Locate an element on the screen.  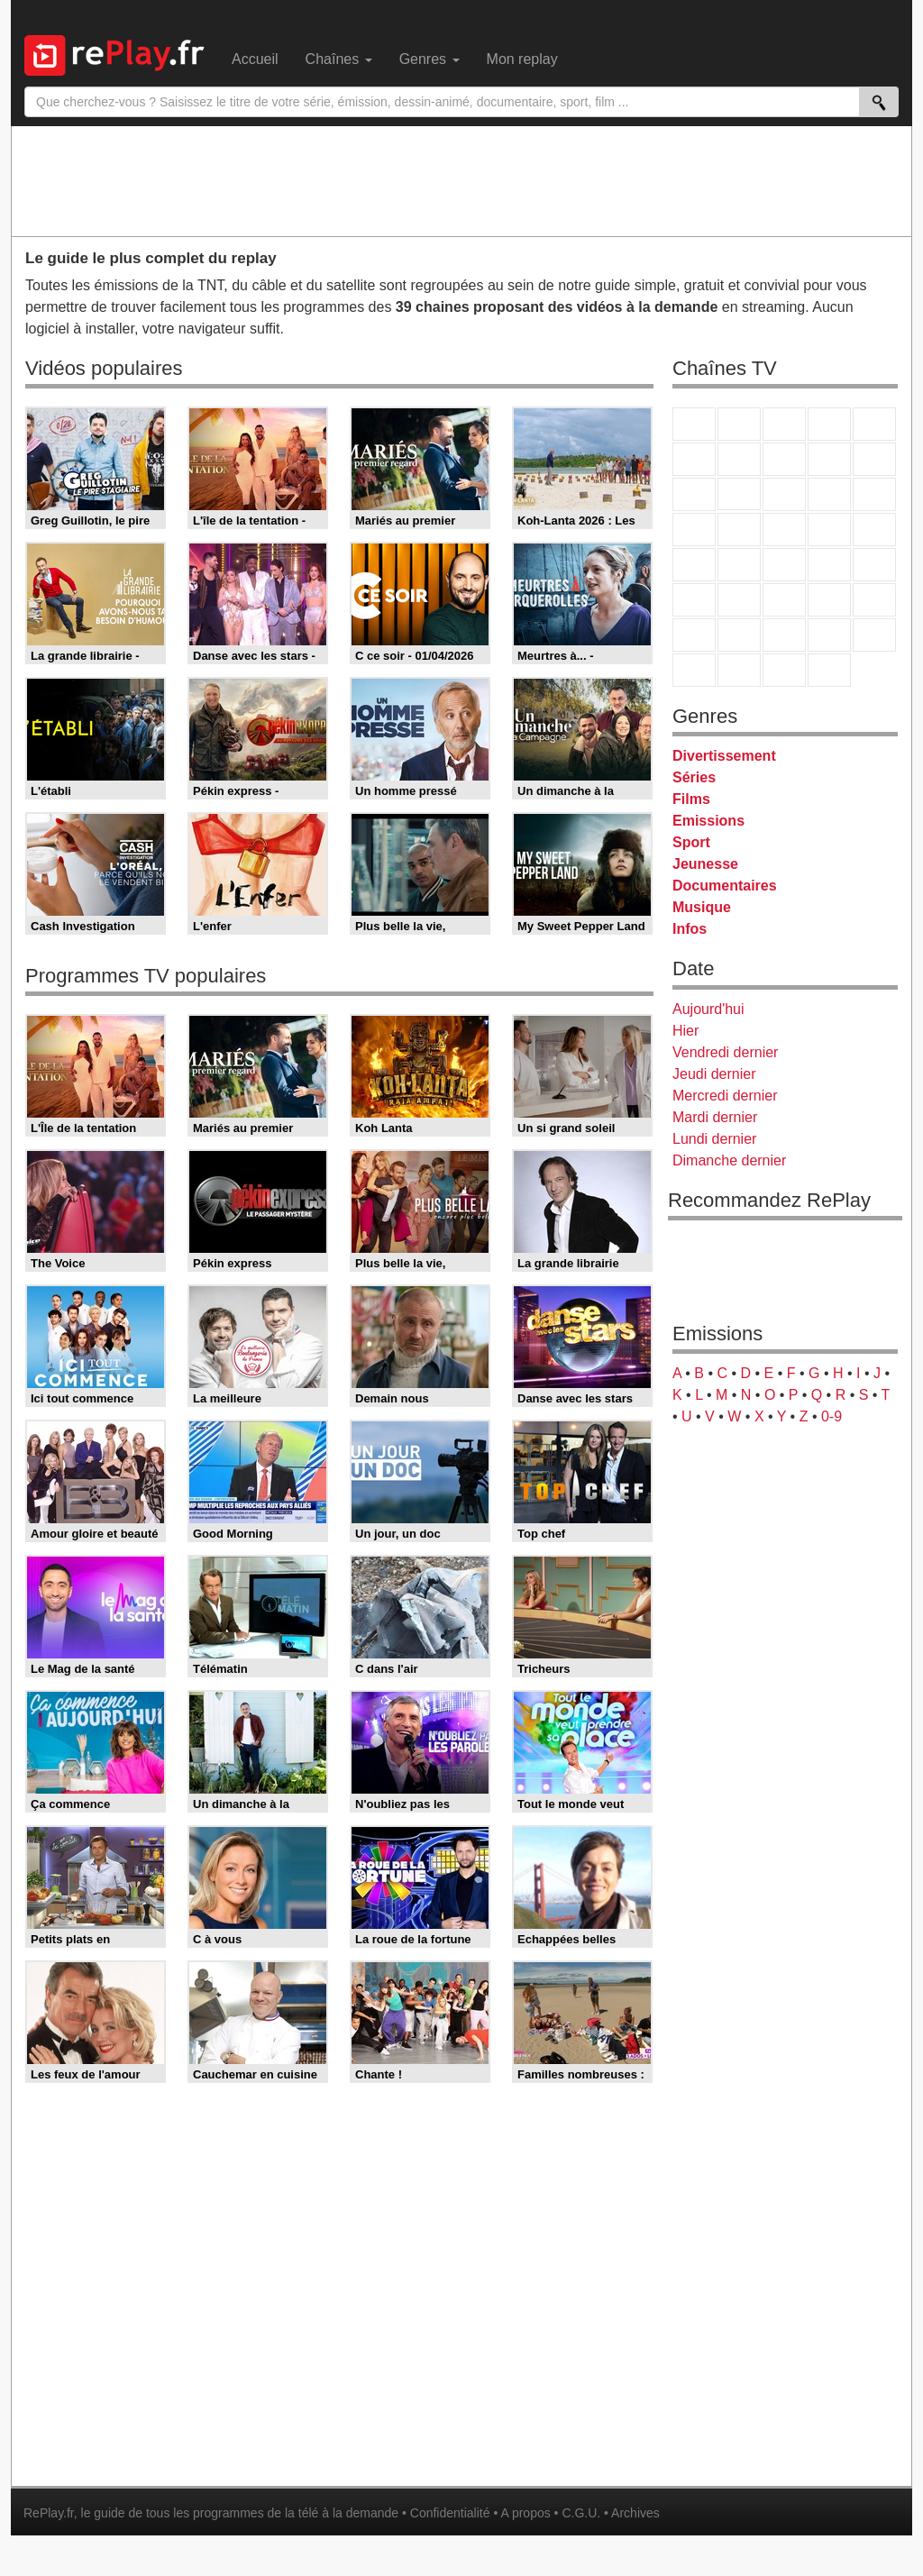
Rmc Story is located at coordinates (694, 529).